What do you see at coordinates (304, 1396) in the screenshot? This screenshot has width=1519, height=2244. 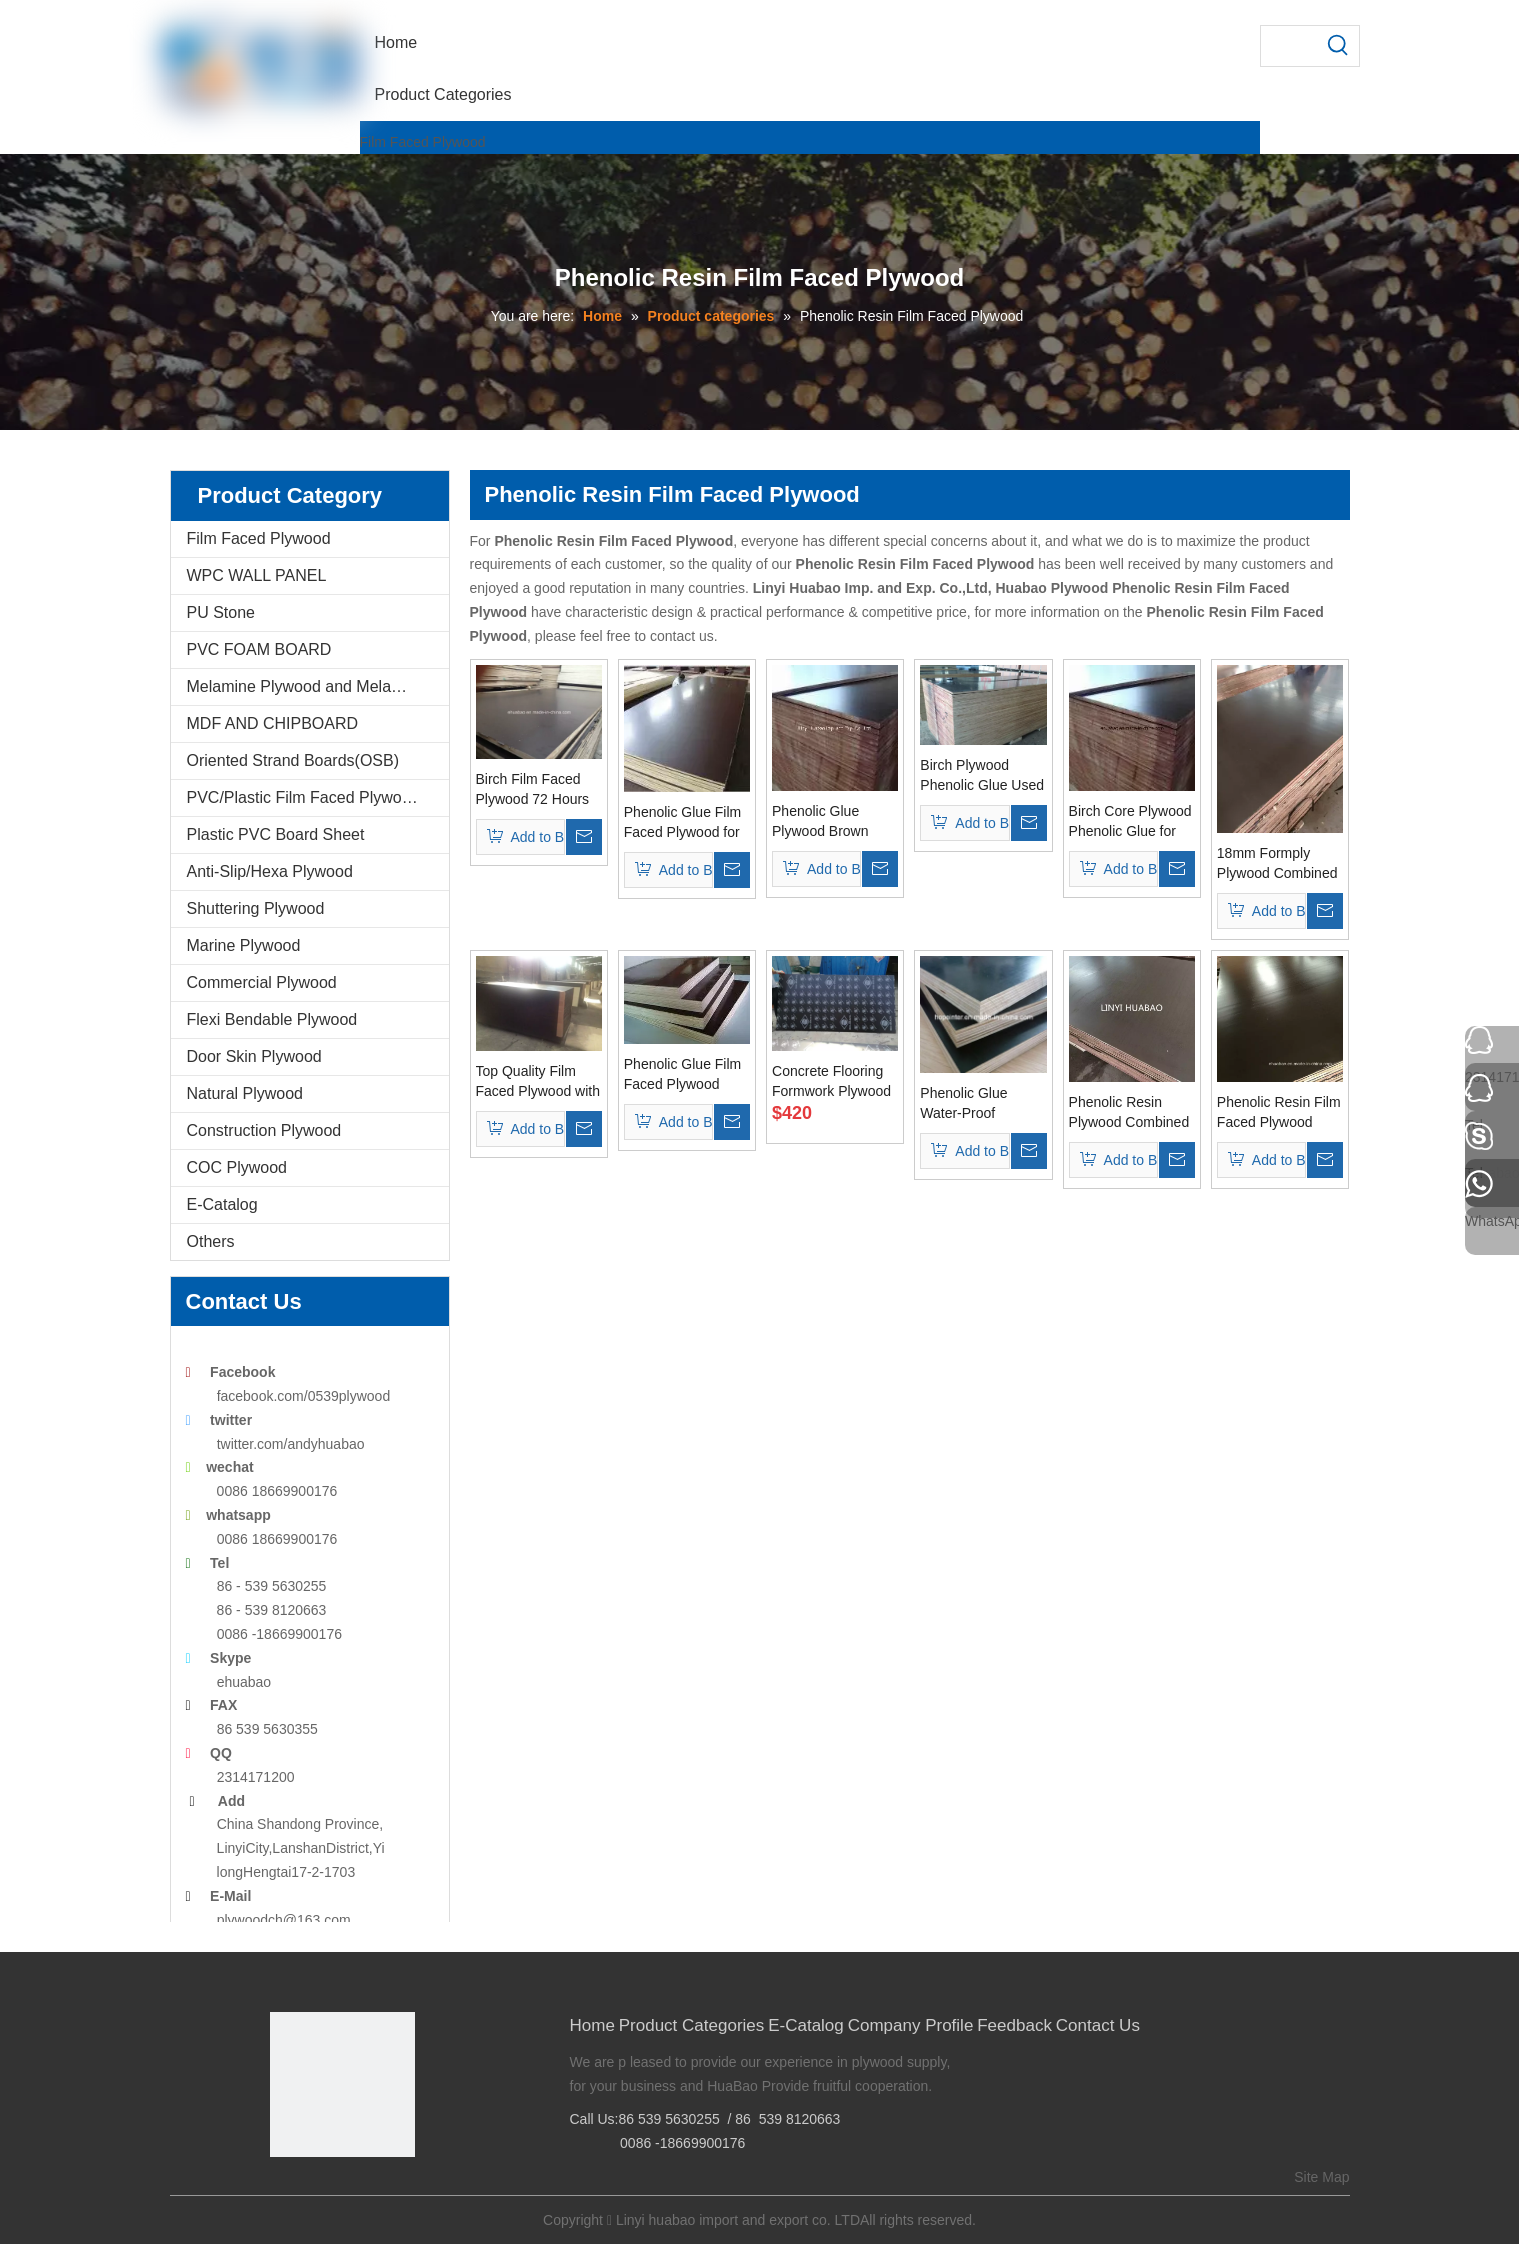 I see `facebook.com/0539plywood` at bounding box center [304, 1396].